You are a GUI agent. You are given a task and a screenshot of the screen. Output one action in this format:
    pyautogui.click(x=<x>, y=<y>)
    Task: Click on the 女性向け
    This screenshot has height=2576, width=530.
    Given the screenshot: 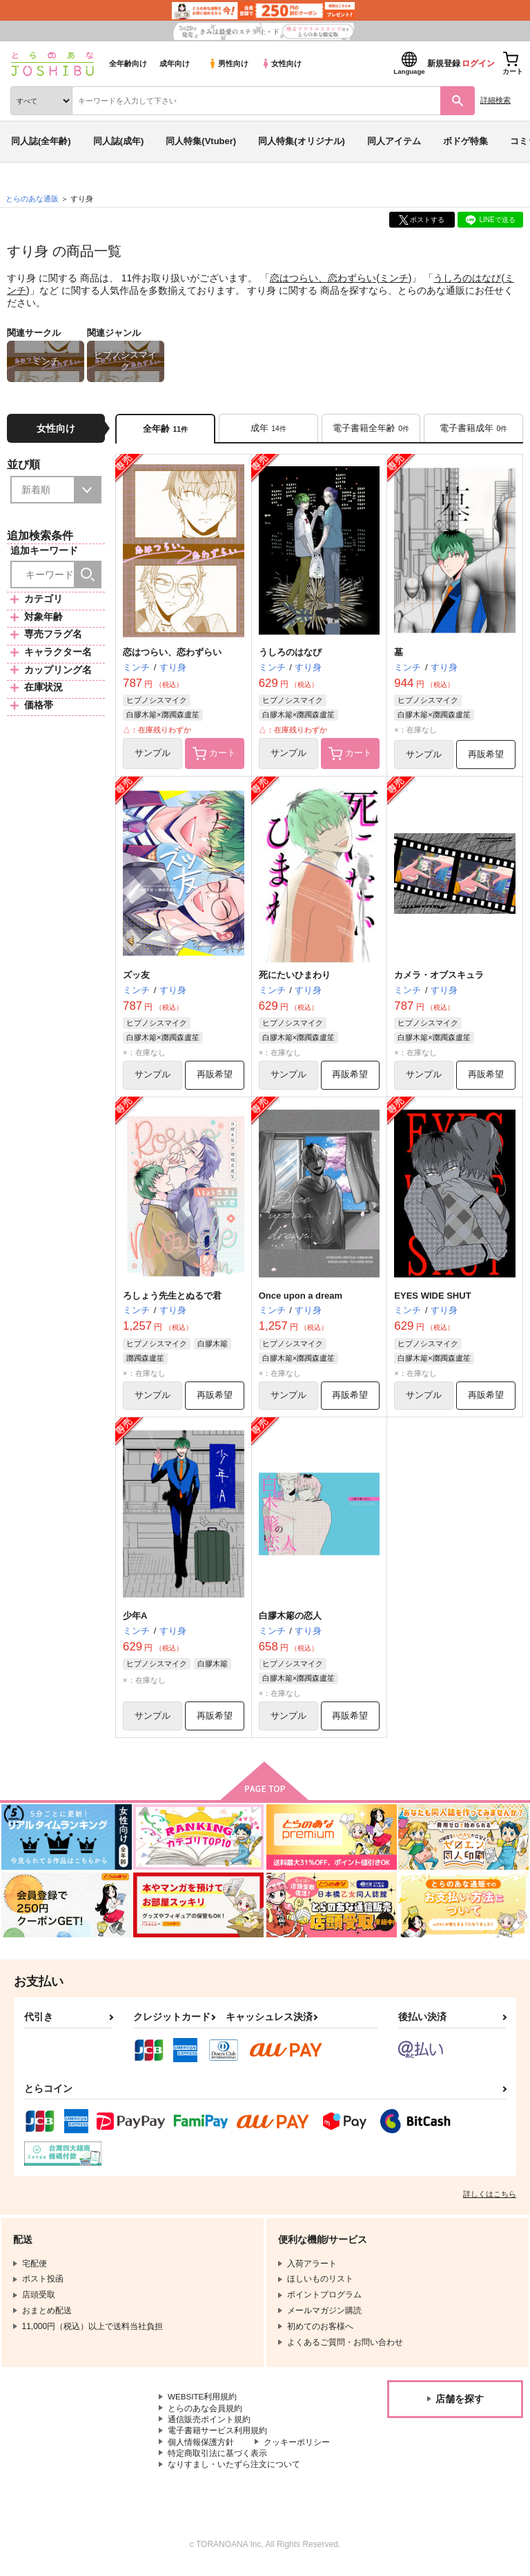 What is the action you would take?
    pyautogui.click(x=281, y=63)
    